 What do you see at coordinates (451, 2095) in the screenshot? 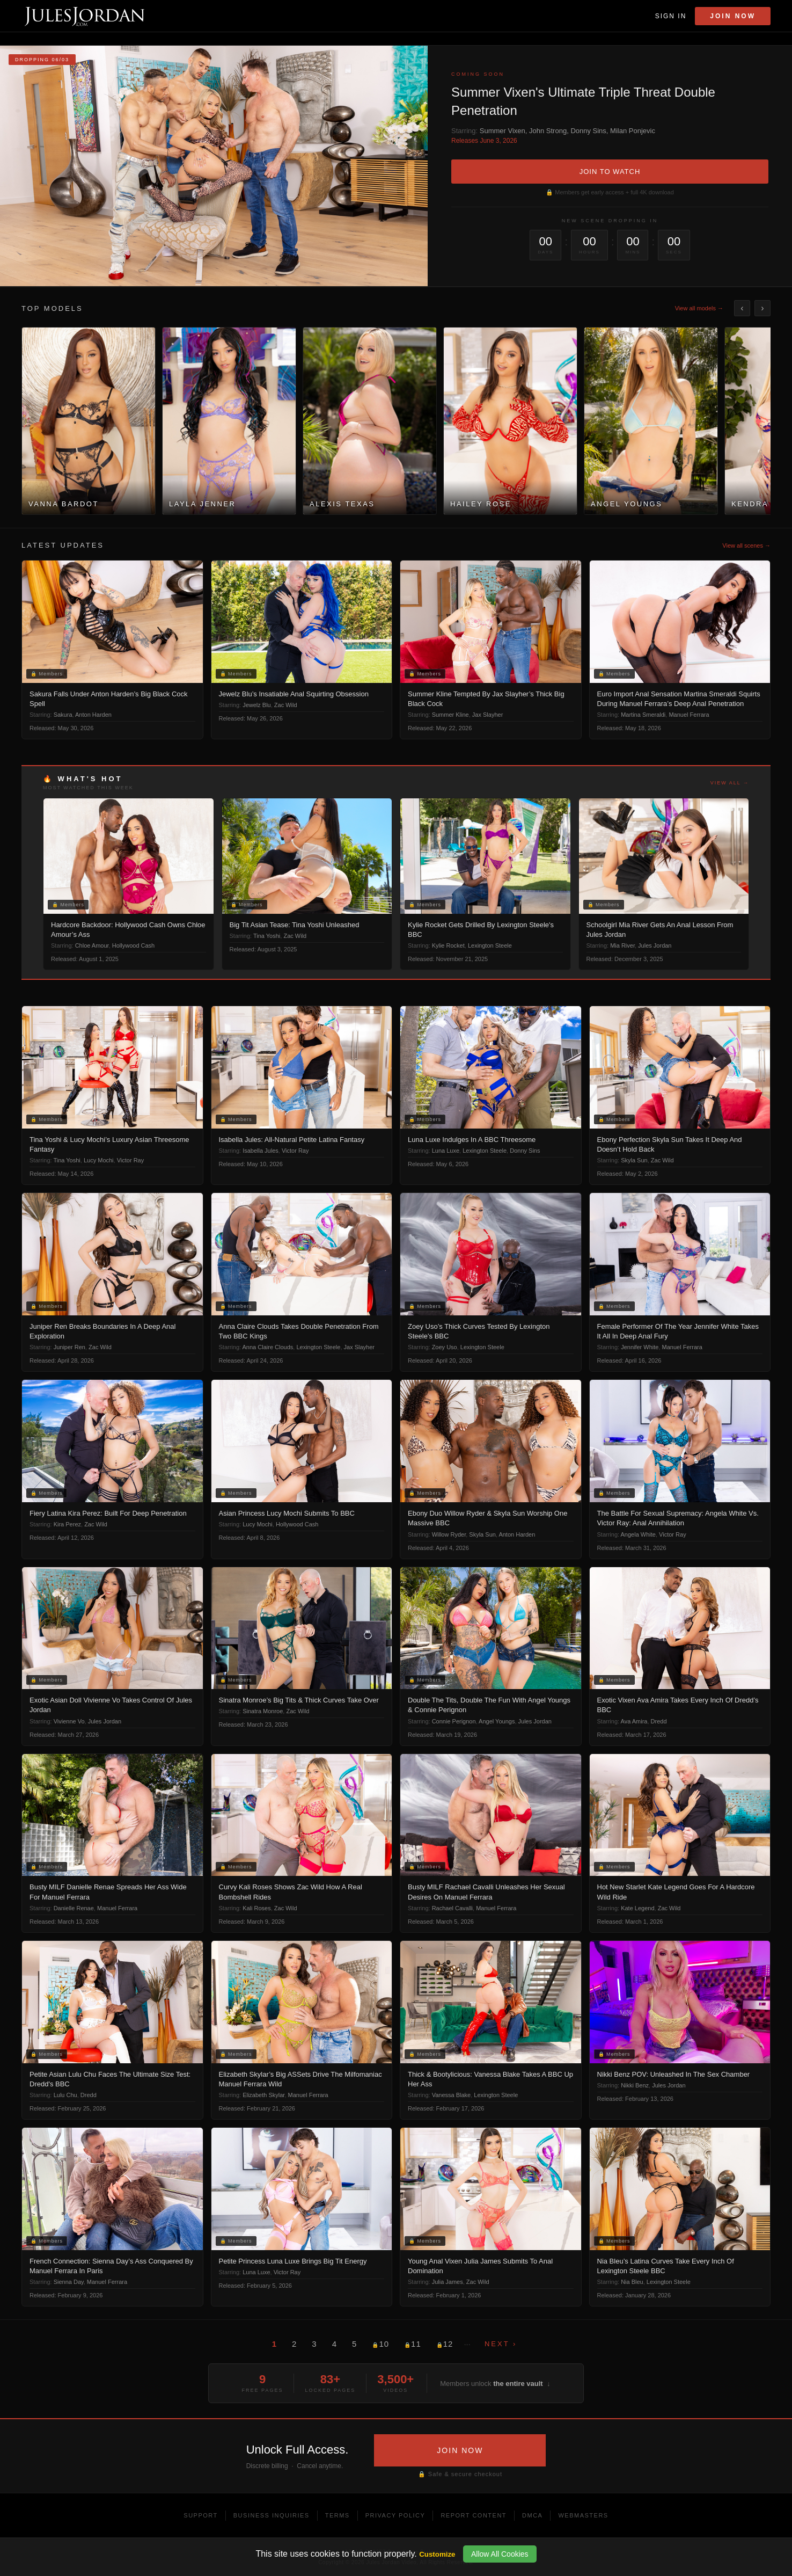
I see `Vanessa Blake` at bounding box center [451, 2095].